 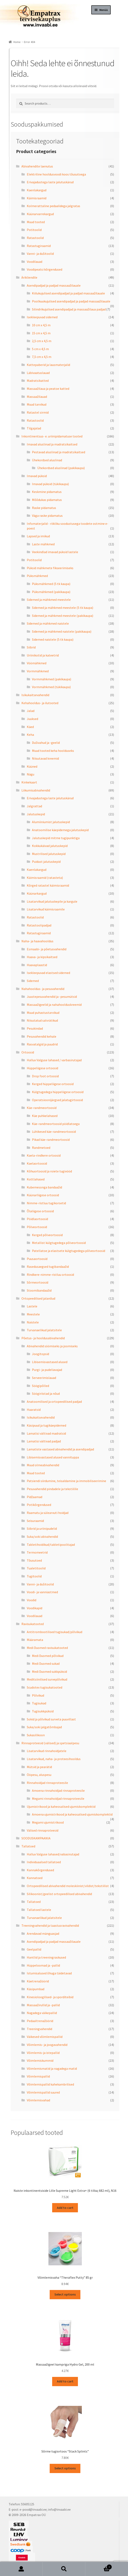 I want to click on Võimlemismatid ja nagadega matid, so click(x=52, y=2068).